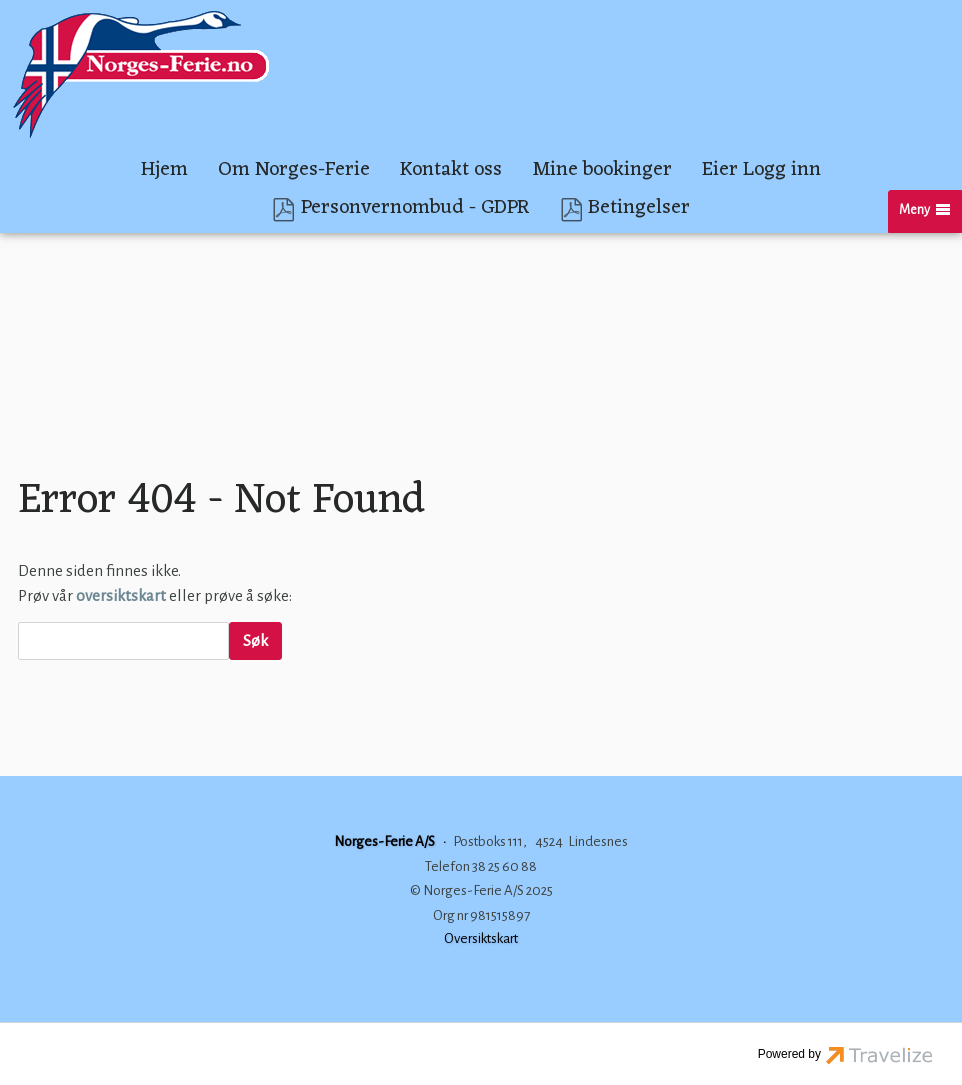 The width and height of the screenshot is (962, 1085). Describe the element at coordinates (294, 170) in the screenshot. I see `Om Norges-Ferie` at that location.